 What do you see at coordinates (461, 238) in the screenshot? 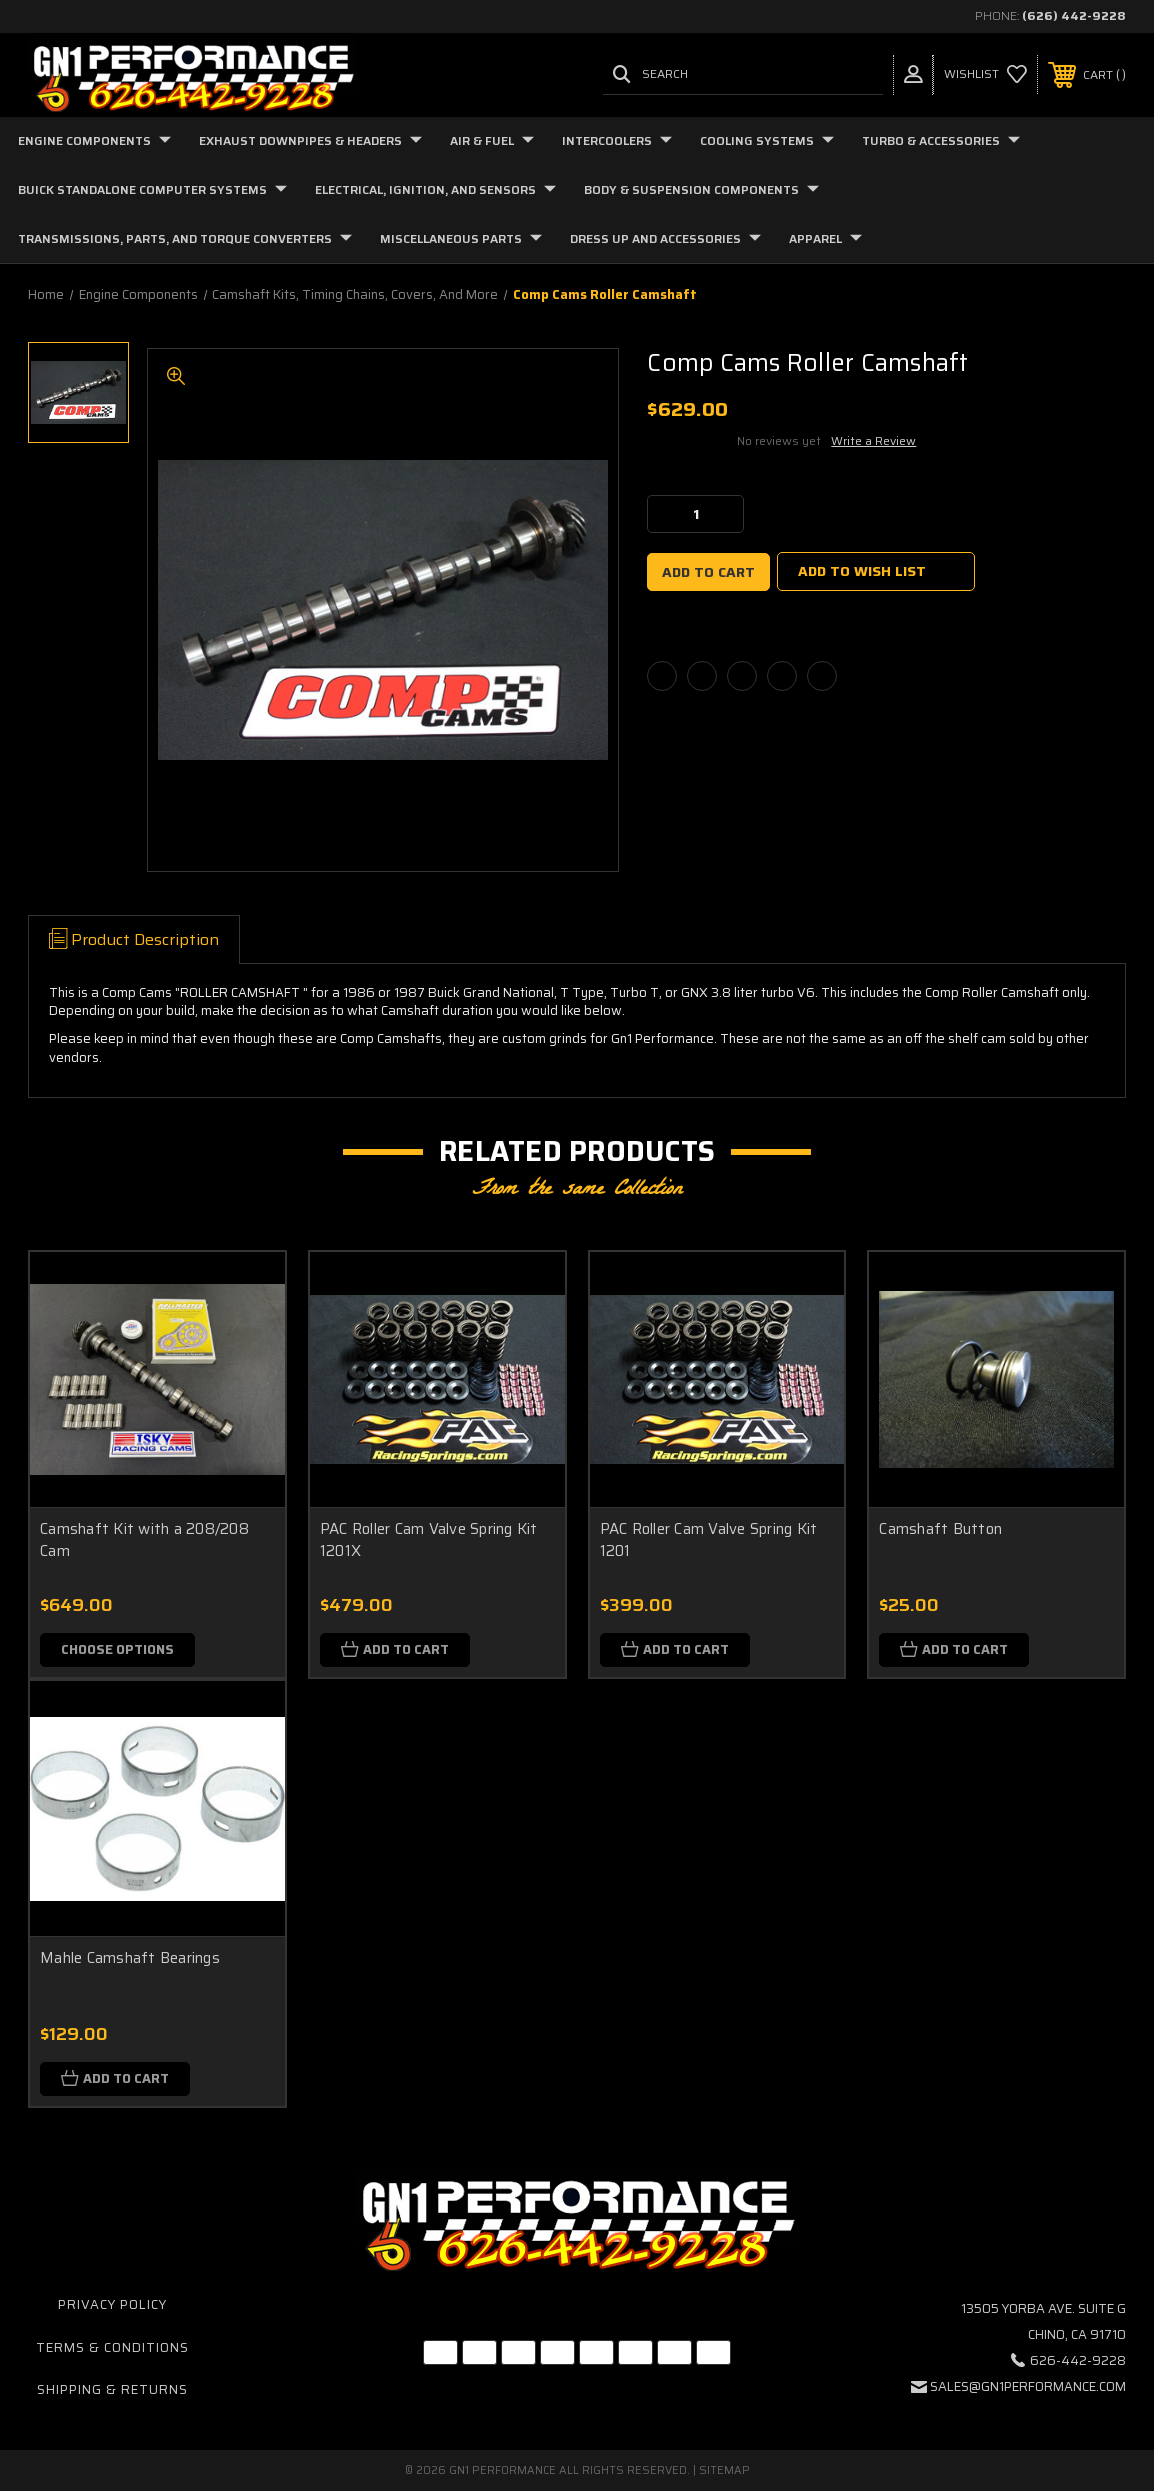
I see `Miscellaneous Parts` at bounding box center [461, 238].